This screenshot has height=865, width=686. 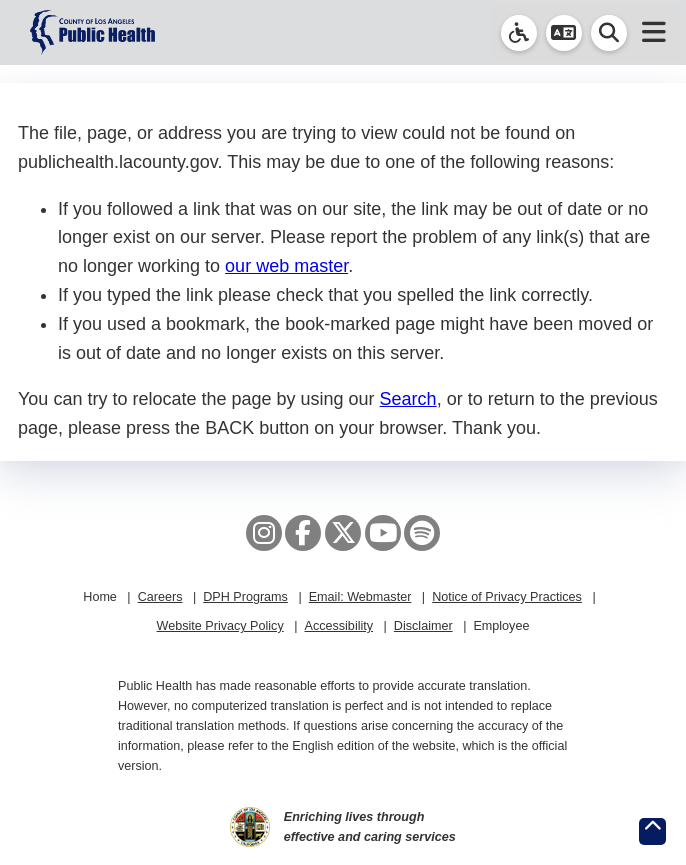 What do you see at coordinates (360, 597) in the screenshot?
I see `Email: Webmaster` at bounding box center [360, 597].